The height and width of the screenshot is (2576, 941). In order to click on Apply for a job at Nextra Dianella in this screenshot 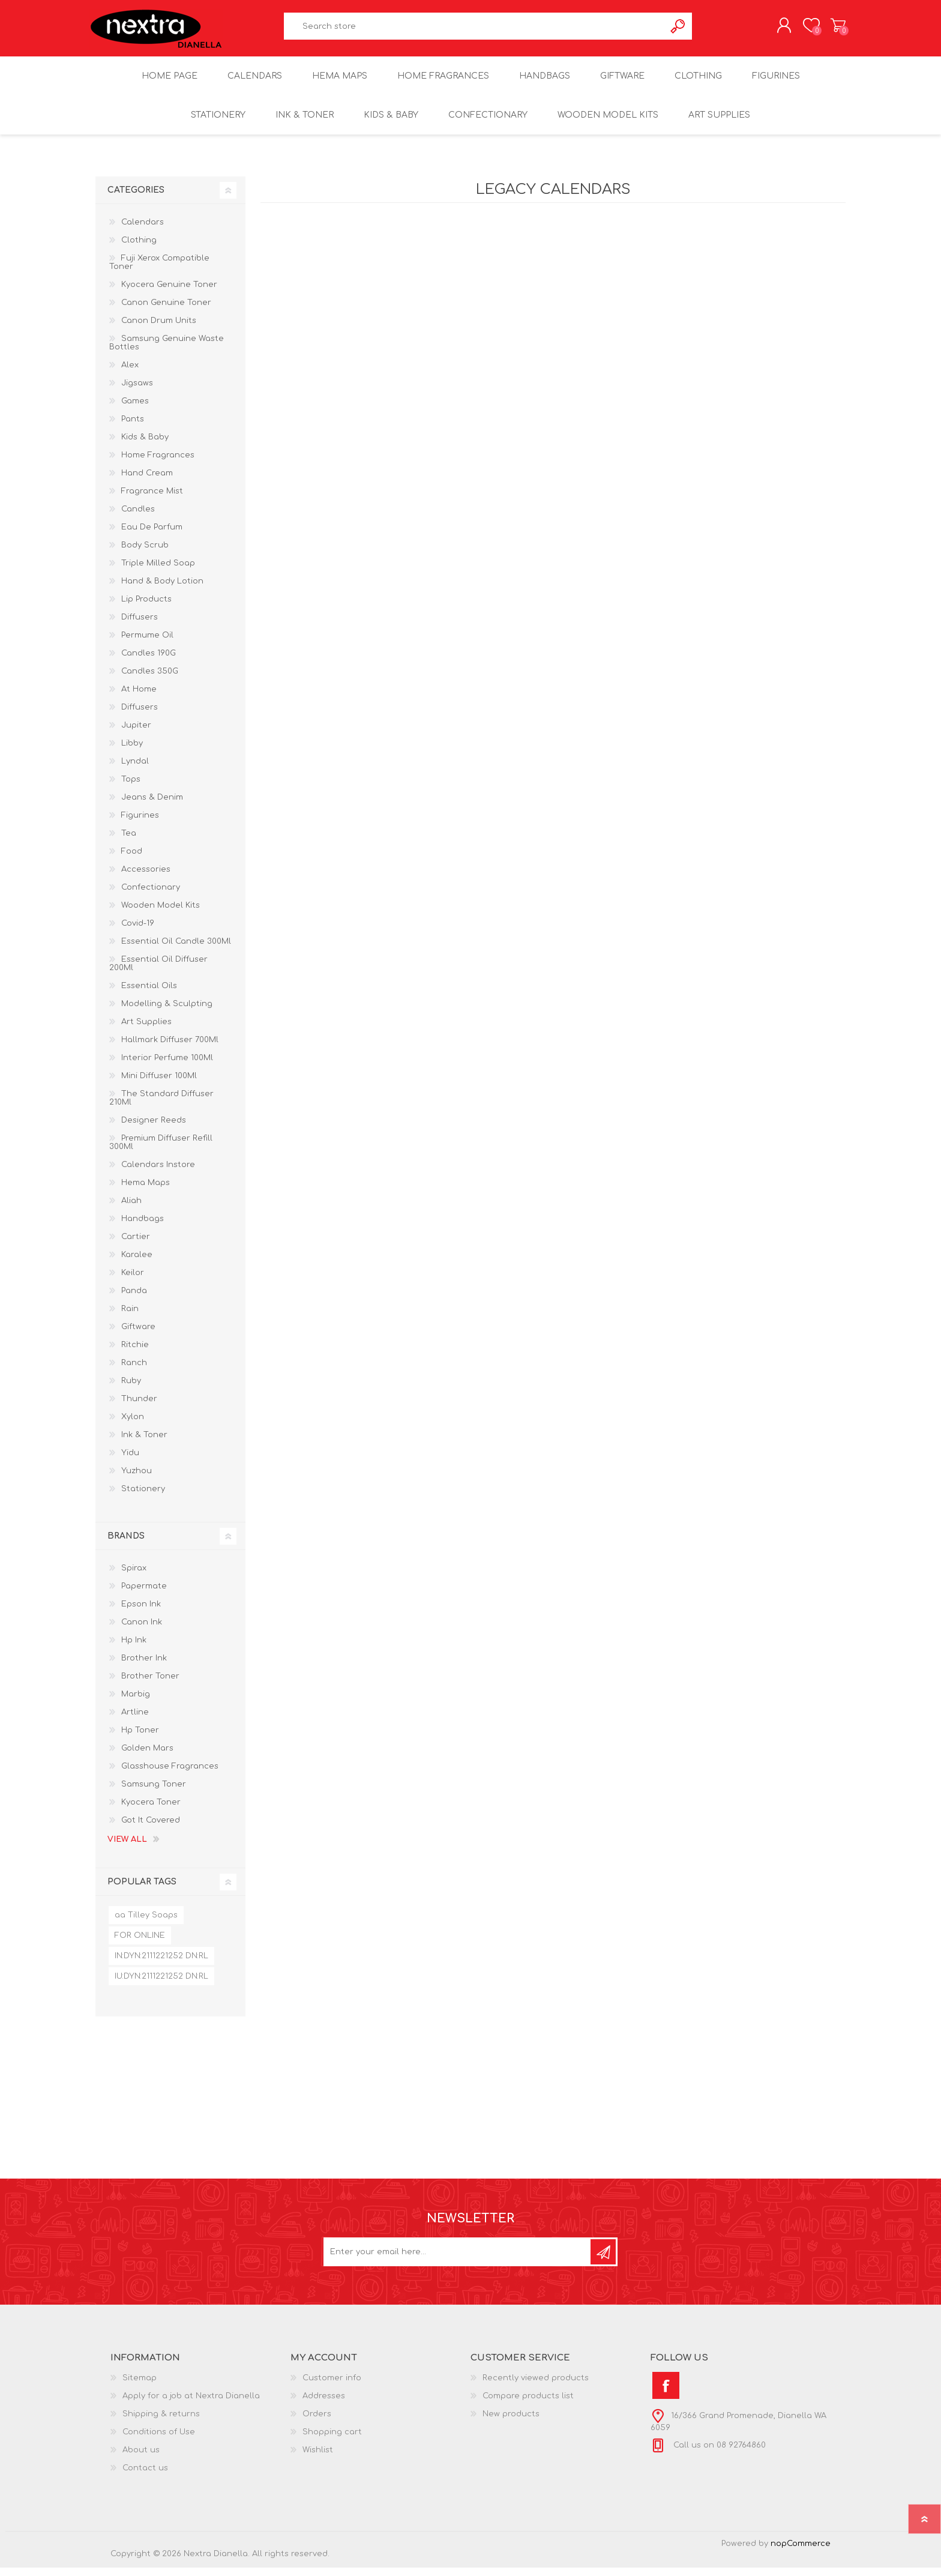, I will do `click(191, 2404)`.